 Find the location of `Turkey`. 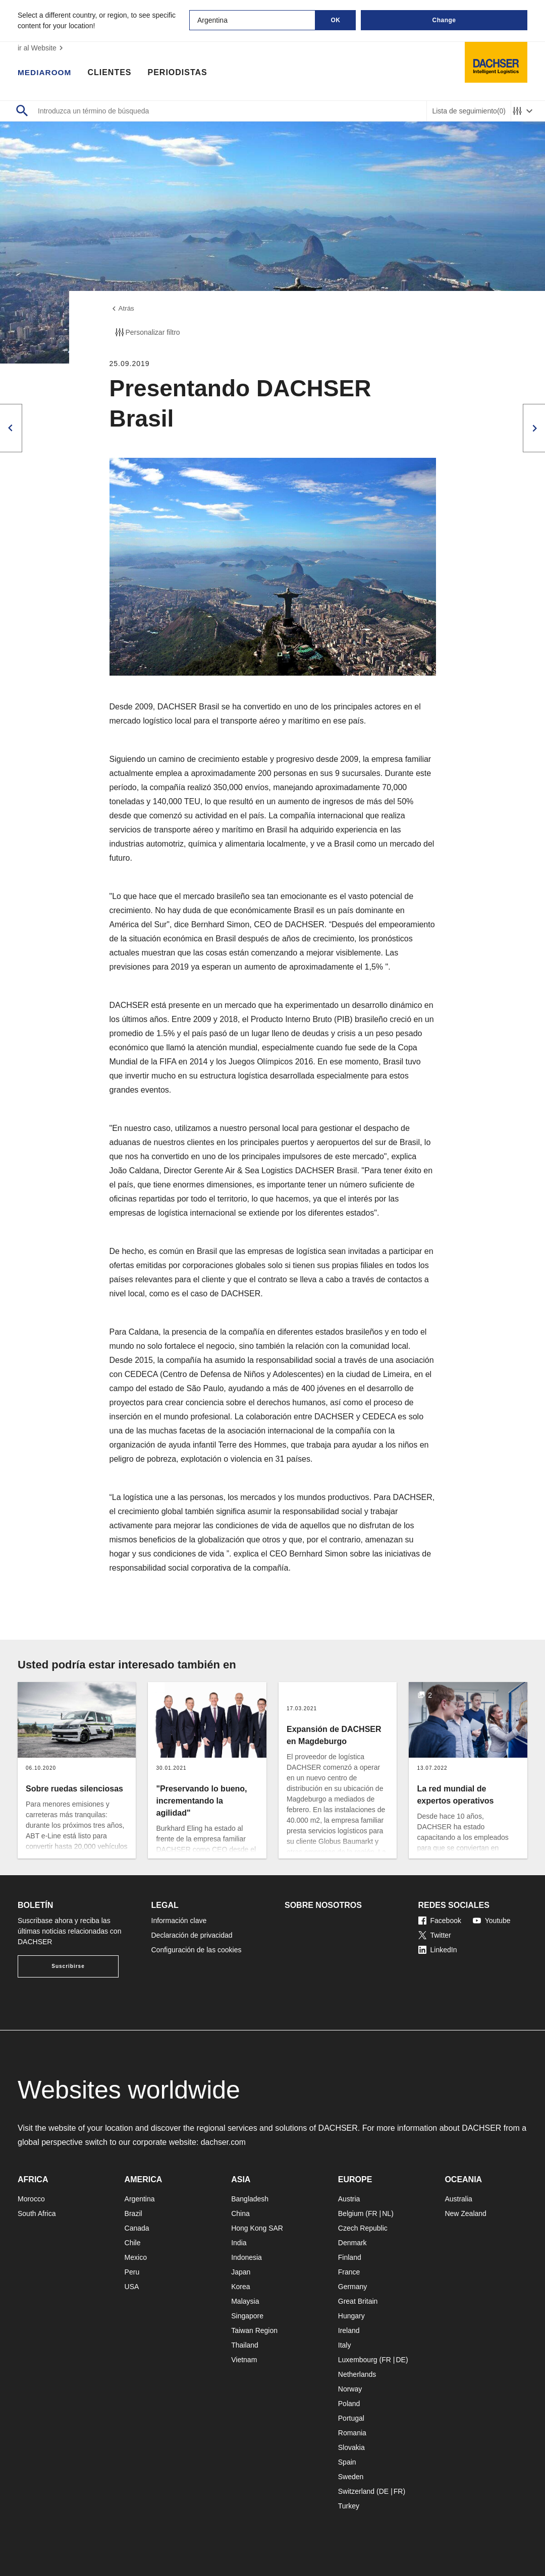

Turkey is located at coordinates (348, 2506).